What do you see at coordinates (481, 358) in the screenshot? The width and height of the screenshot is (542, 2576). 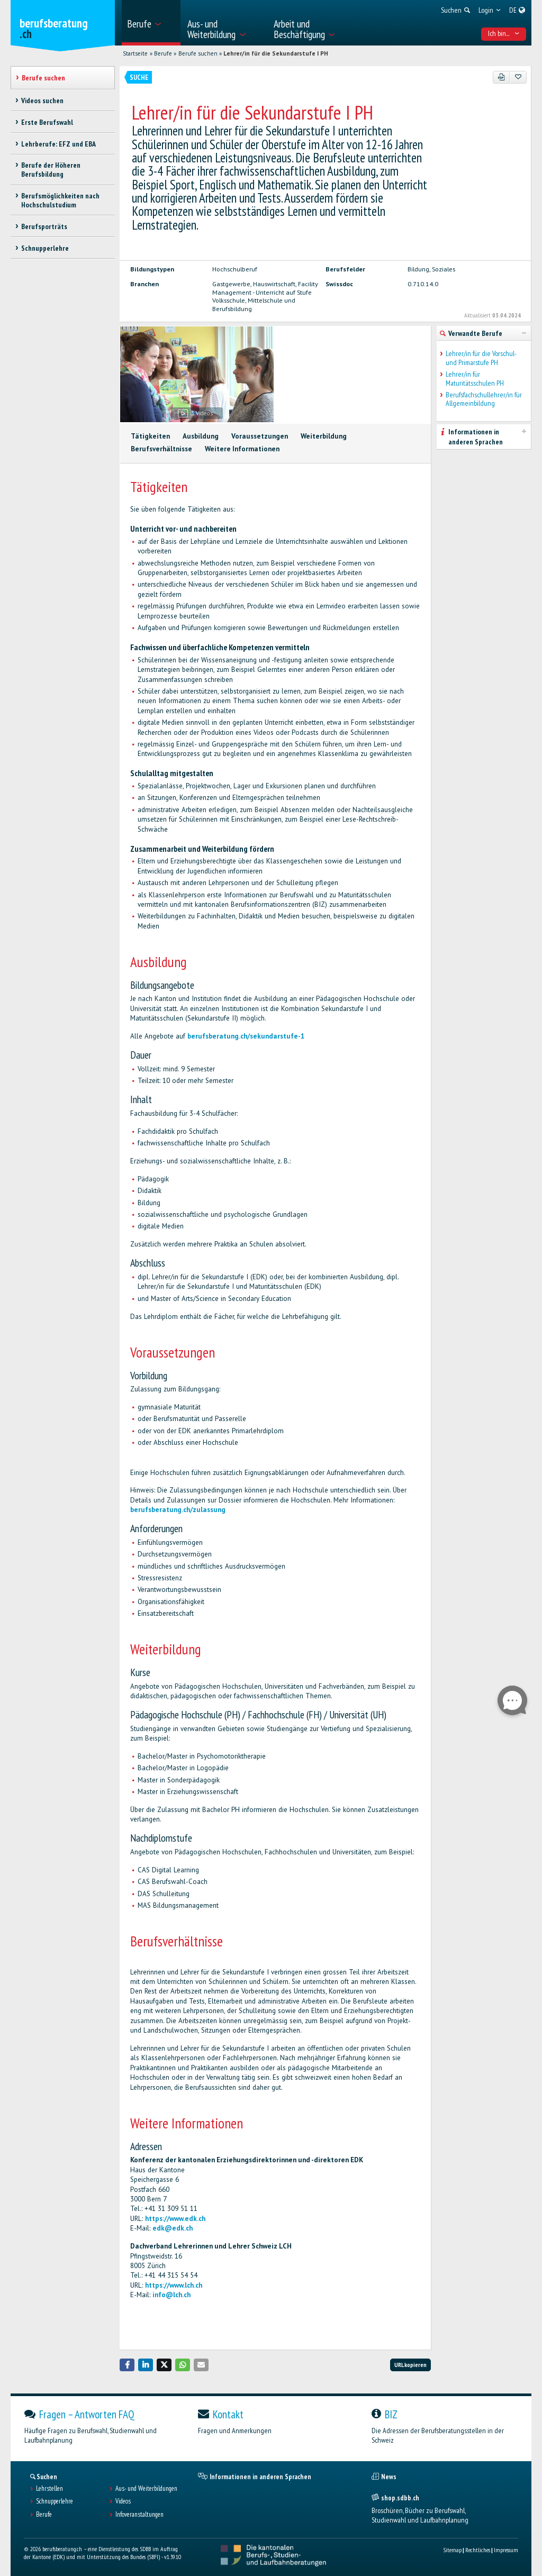 I see `Lehrer/in für die Vorschul- und Primarstufe PH` at bounding box center [481, 358].